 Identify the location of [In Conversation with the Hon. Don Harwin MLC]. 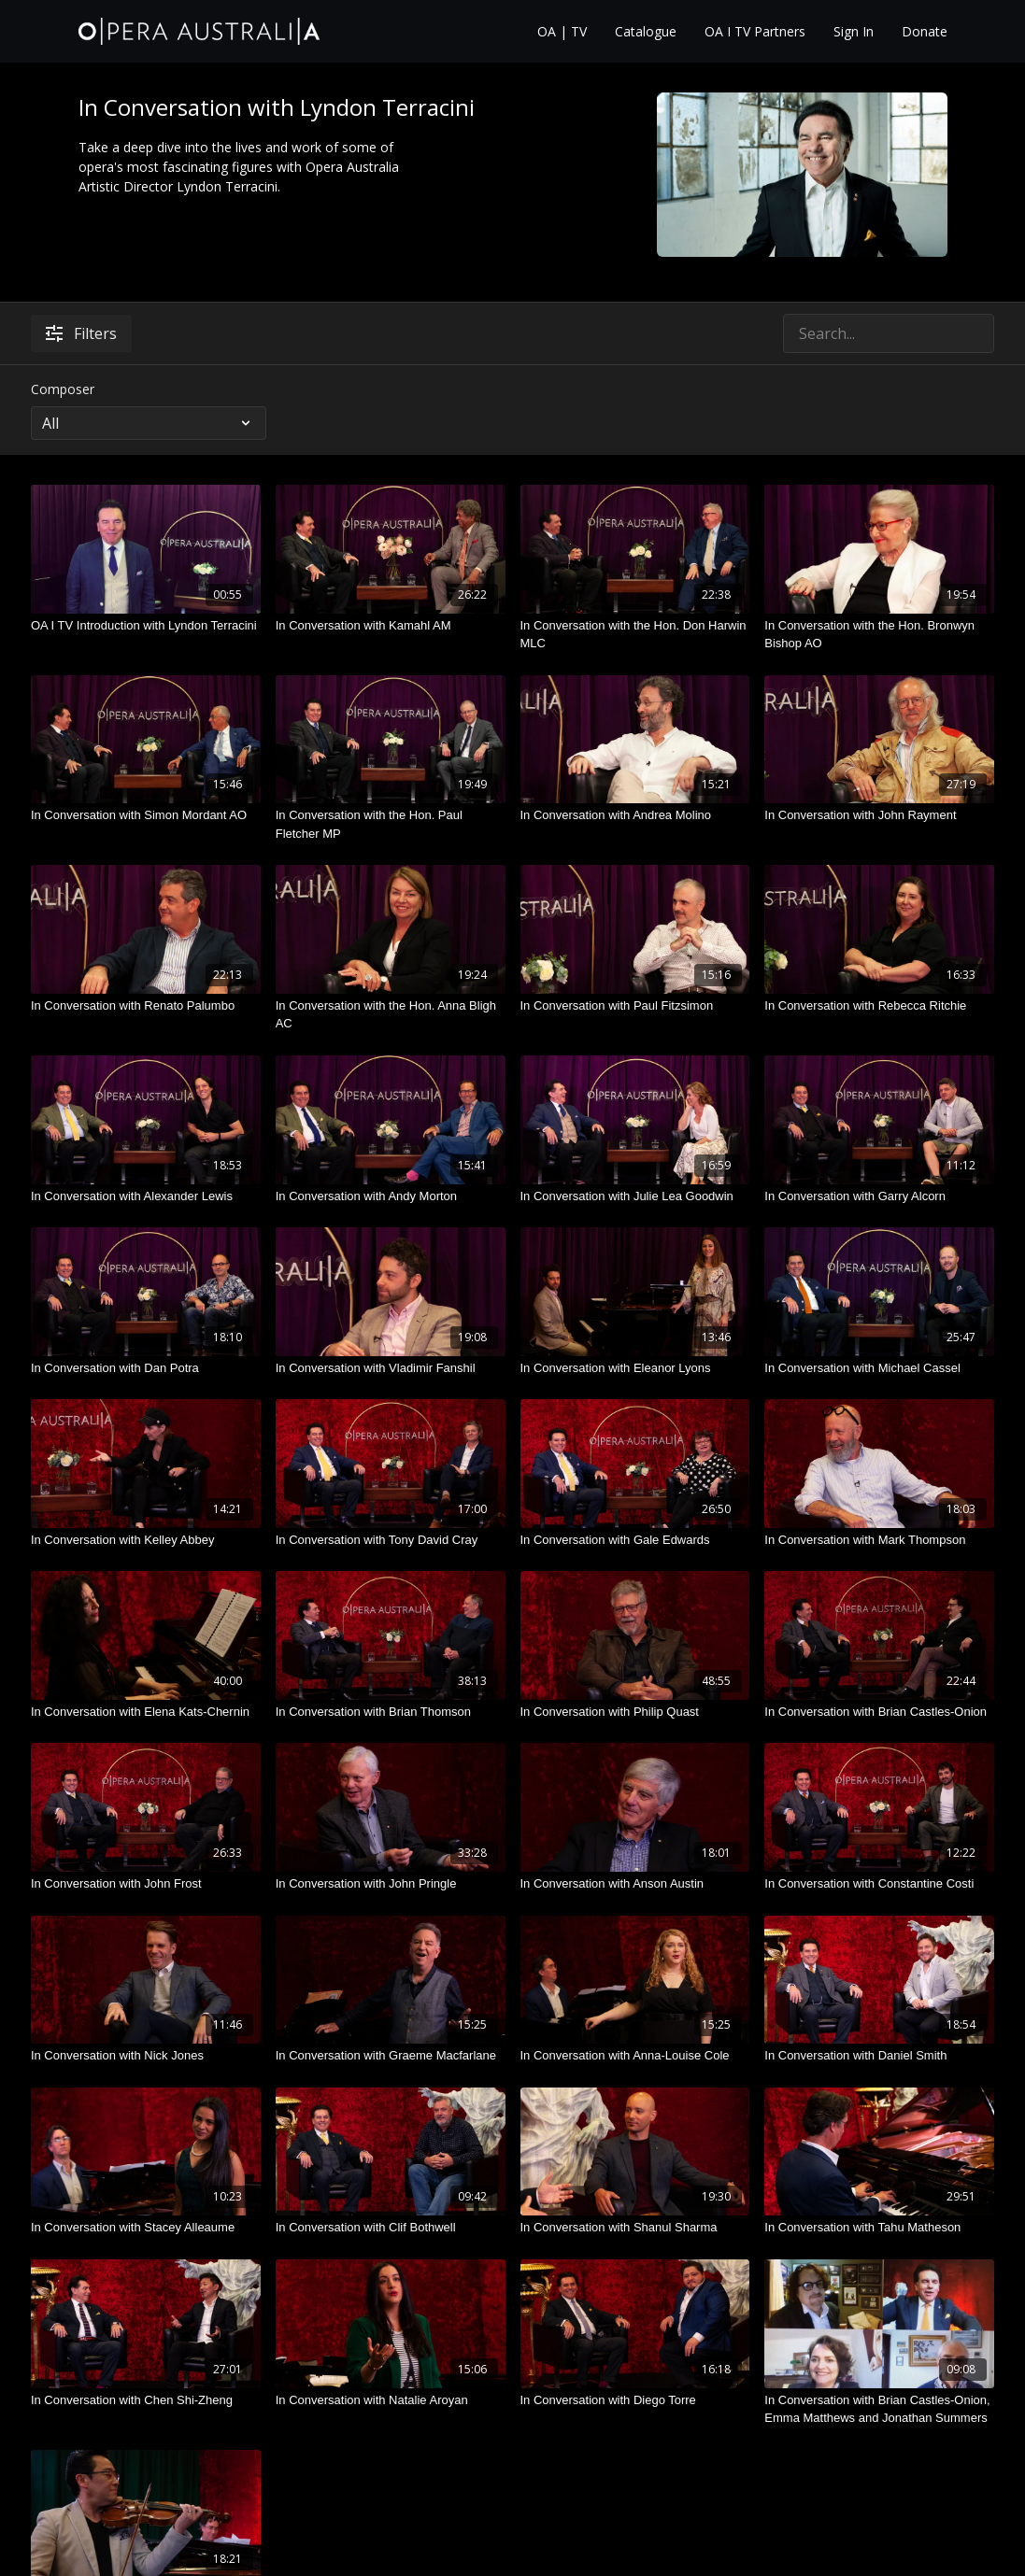
(635, 634).